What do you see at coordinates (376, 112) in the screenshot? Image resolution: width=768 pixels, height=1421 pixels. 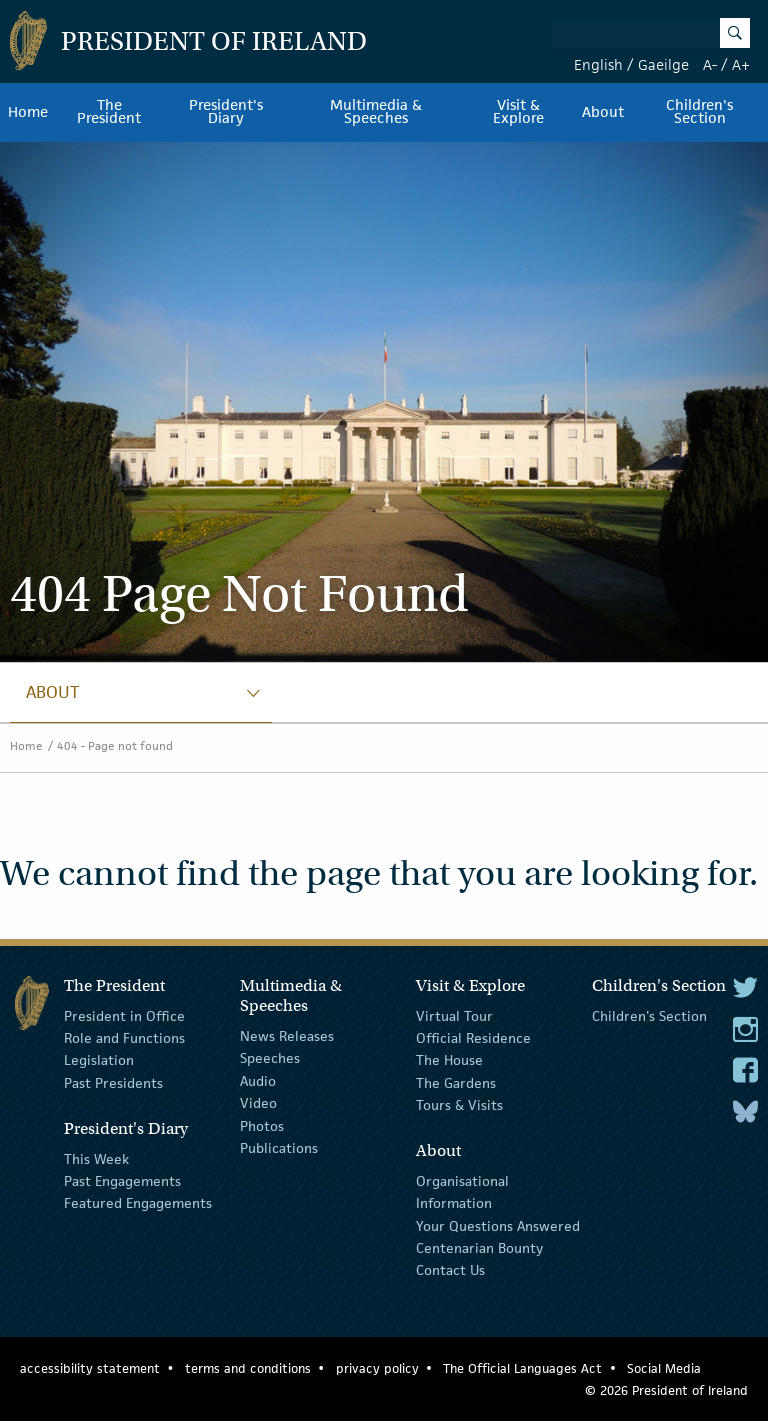 I see `Multimedia & Speeches` at bounding box center [376, 112].